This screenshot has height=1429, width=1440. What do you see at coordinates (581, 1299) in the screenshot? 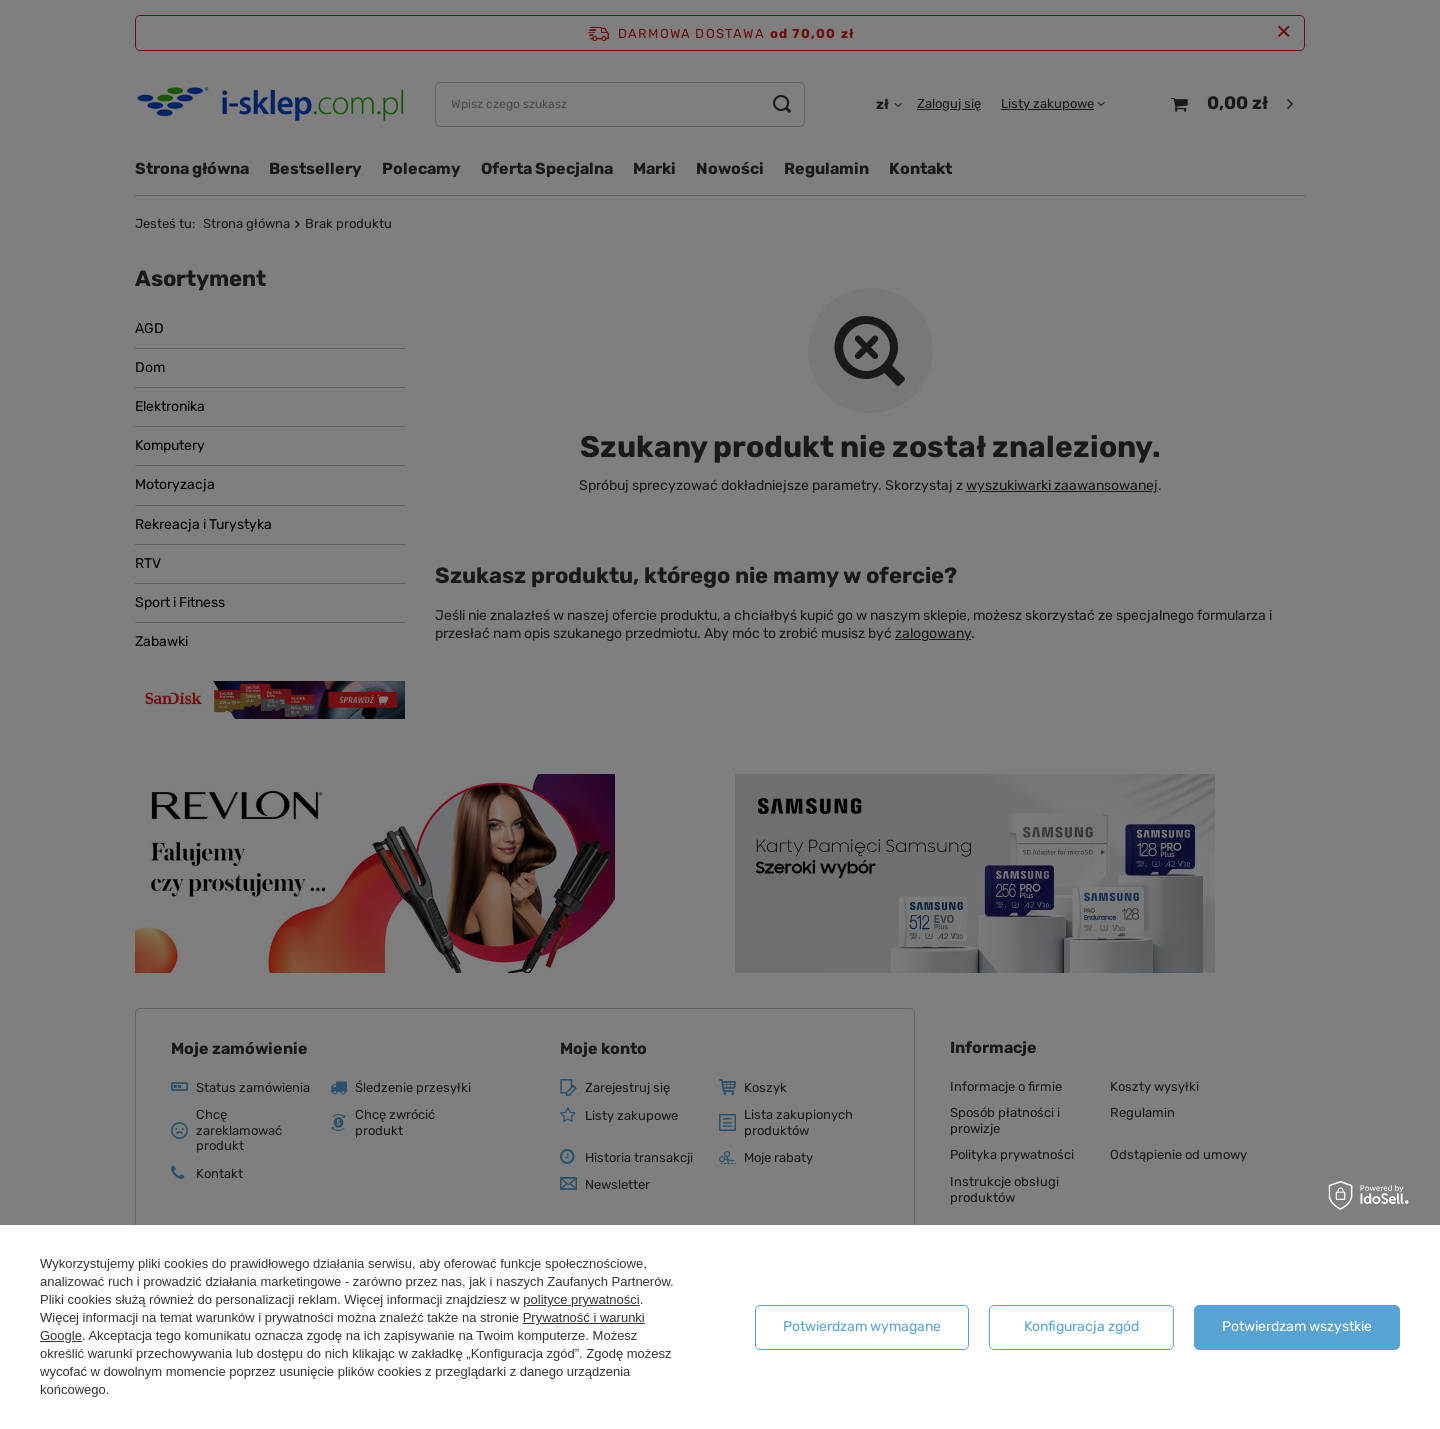
I see `polityce prywatności` at bounding box center [581, 1299].